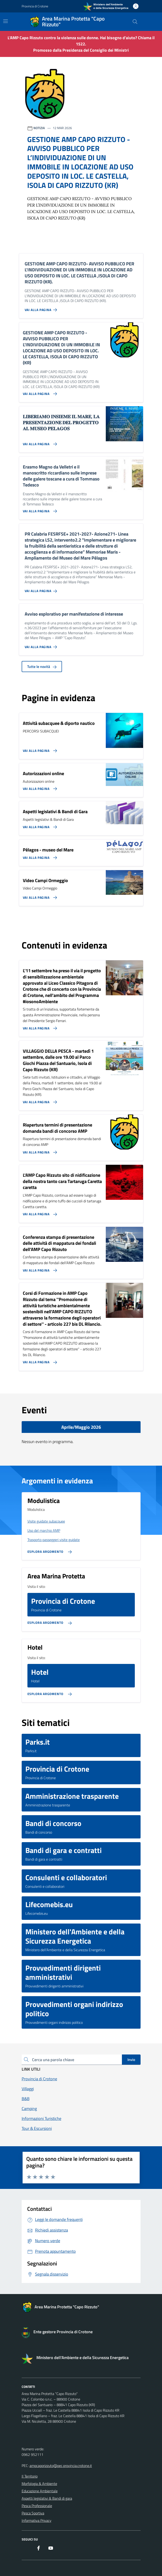 This screenshot has height=2576, width=162. I want to click on Tutte le novità, so click(41, 666).